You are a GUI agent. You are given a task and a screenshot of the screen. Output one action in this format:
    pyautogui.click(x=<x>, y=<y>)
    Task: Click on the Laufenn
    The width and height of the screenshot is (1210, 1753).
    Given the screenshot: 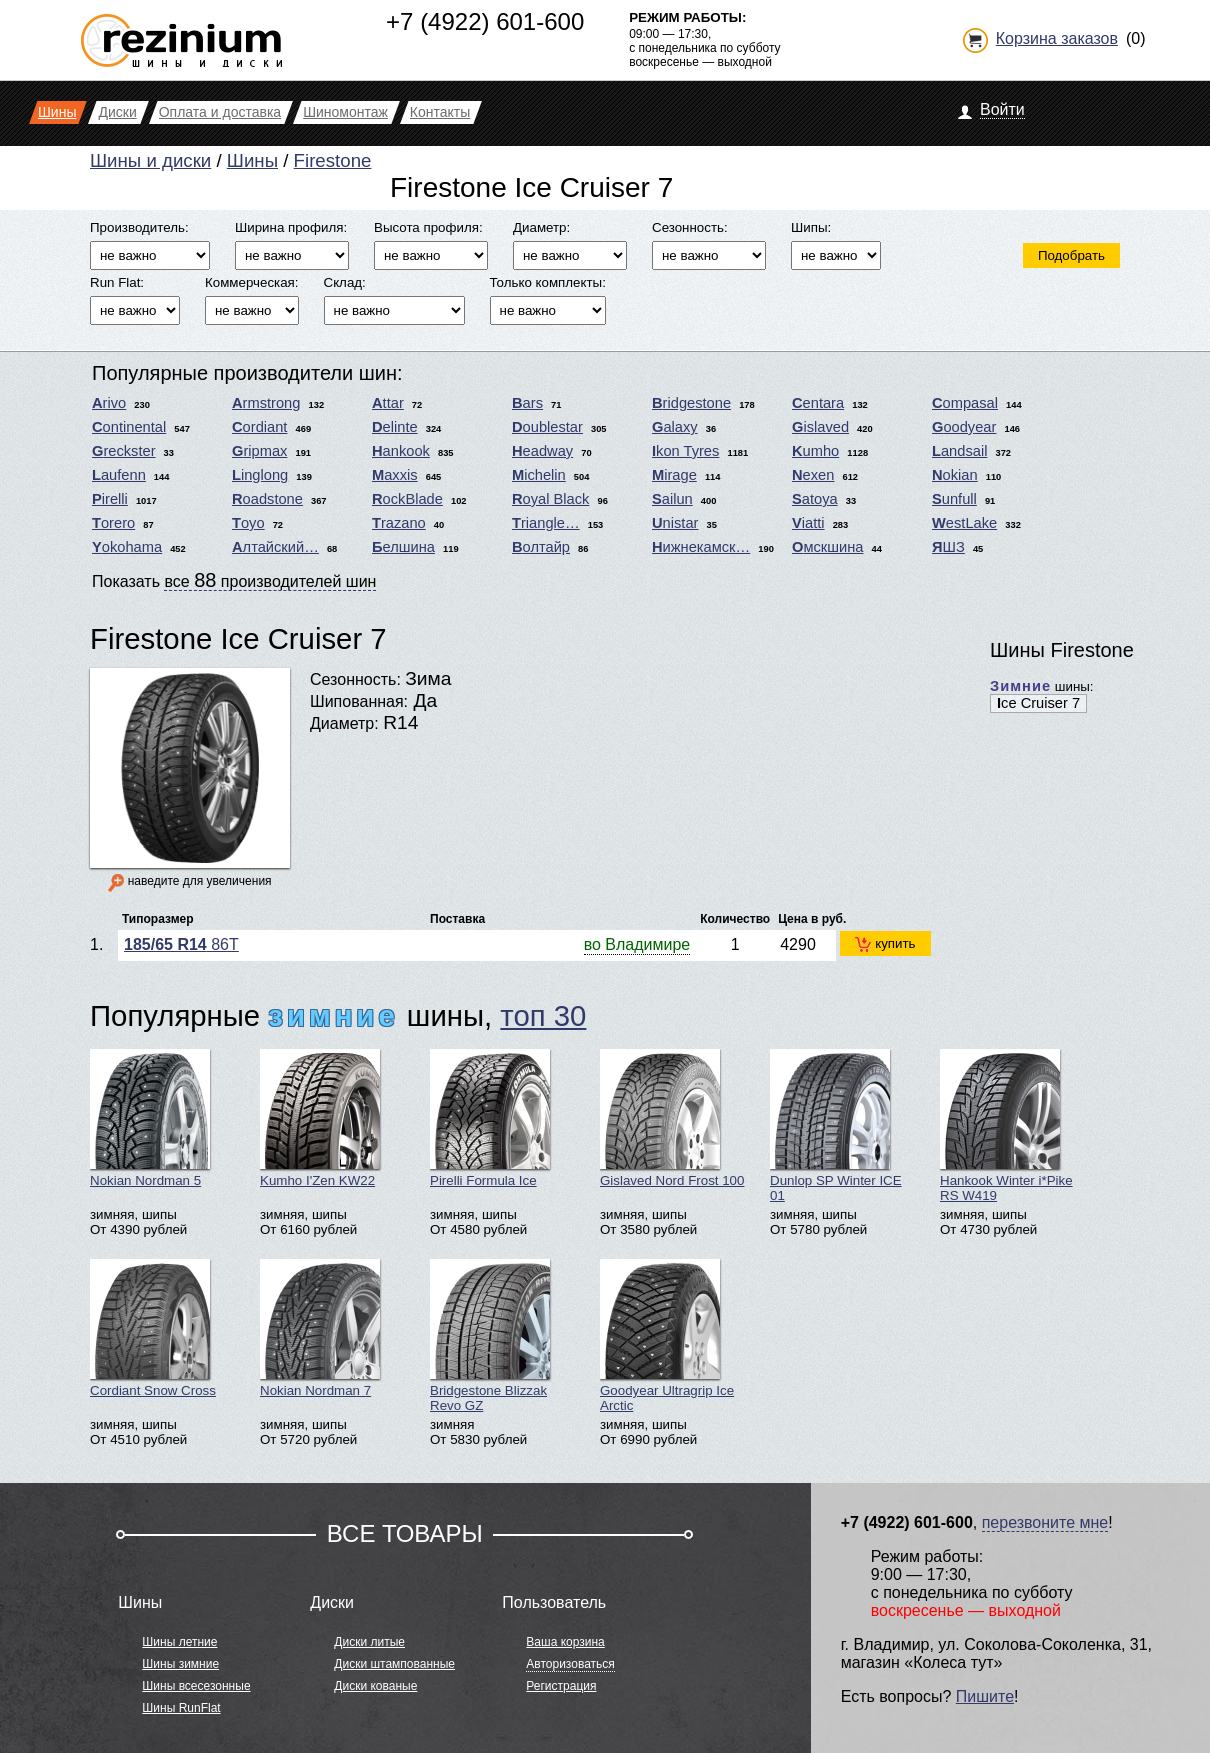 What is the action you would take?
    pyautogui.click(x=119, y=475)
    